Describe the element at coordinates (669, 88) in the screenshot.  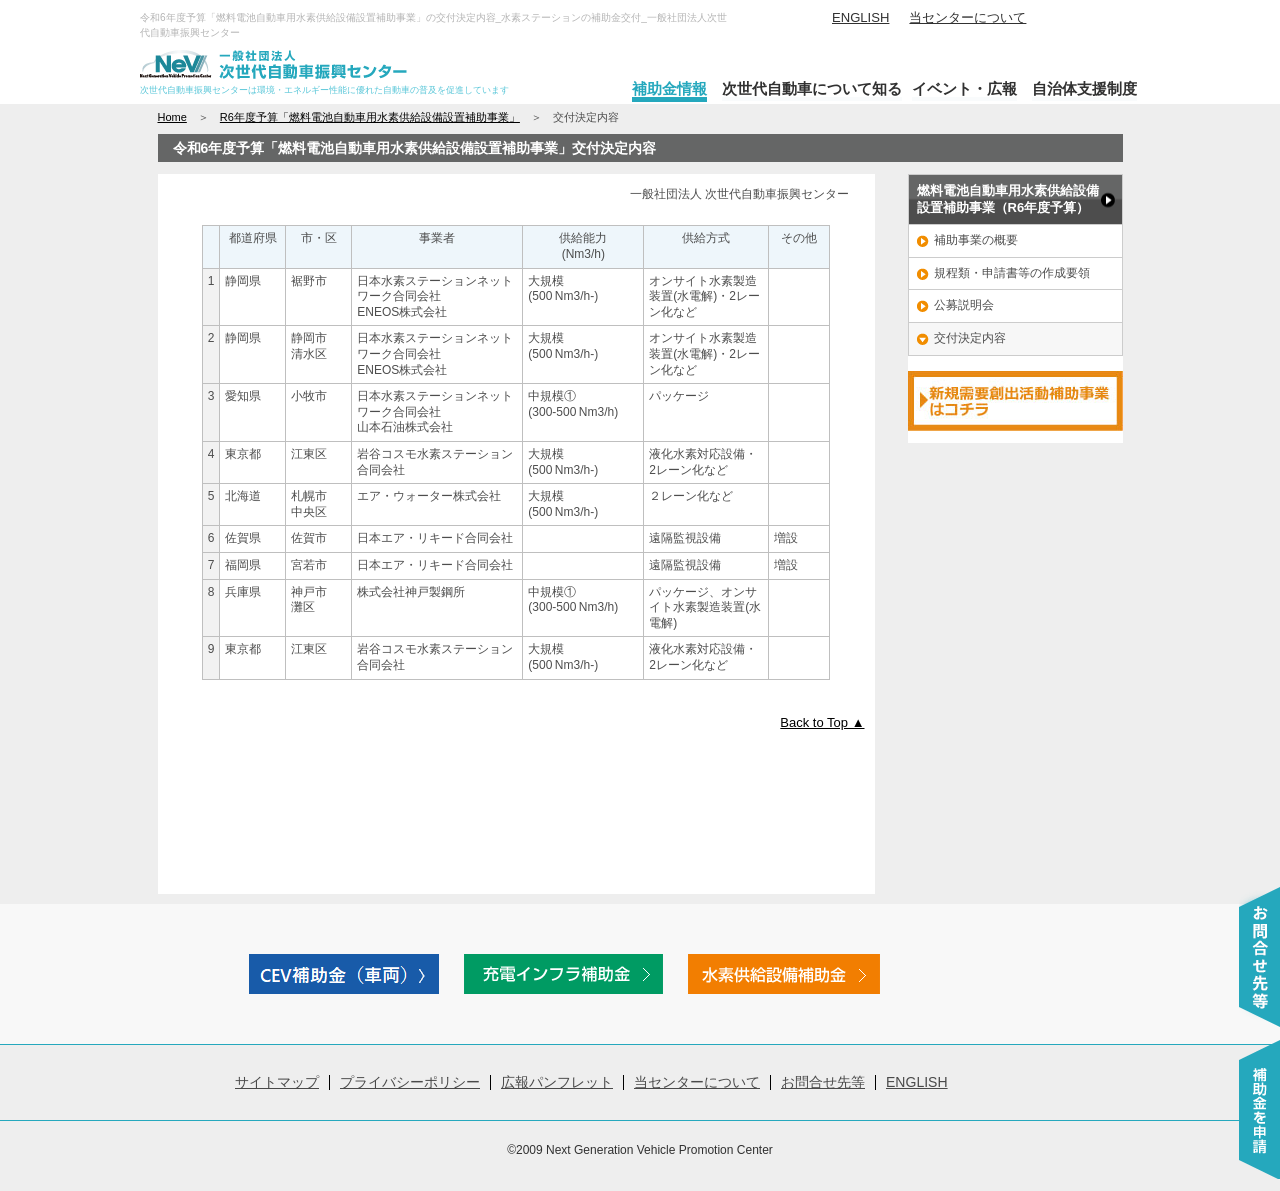
I see `補助金情報` at that location.